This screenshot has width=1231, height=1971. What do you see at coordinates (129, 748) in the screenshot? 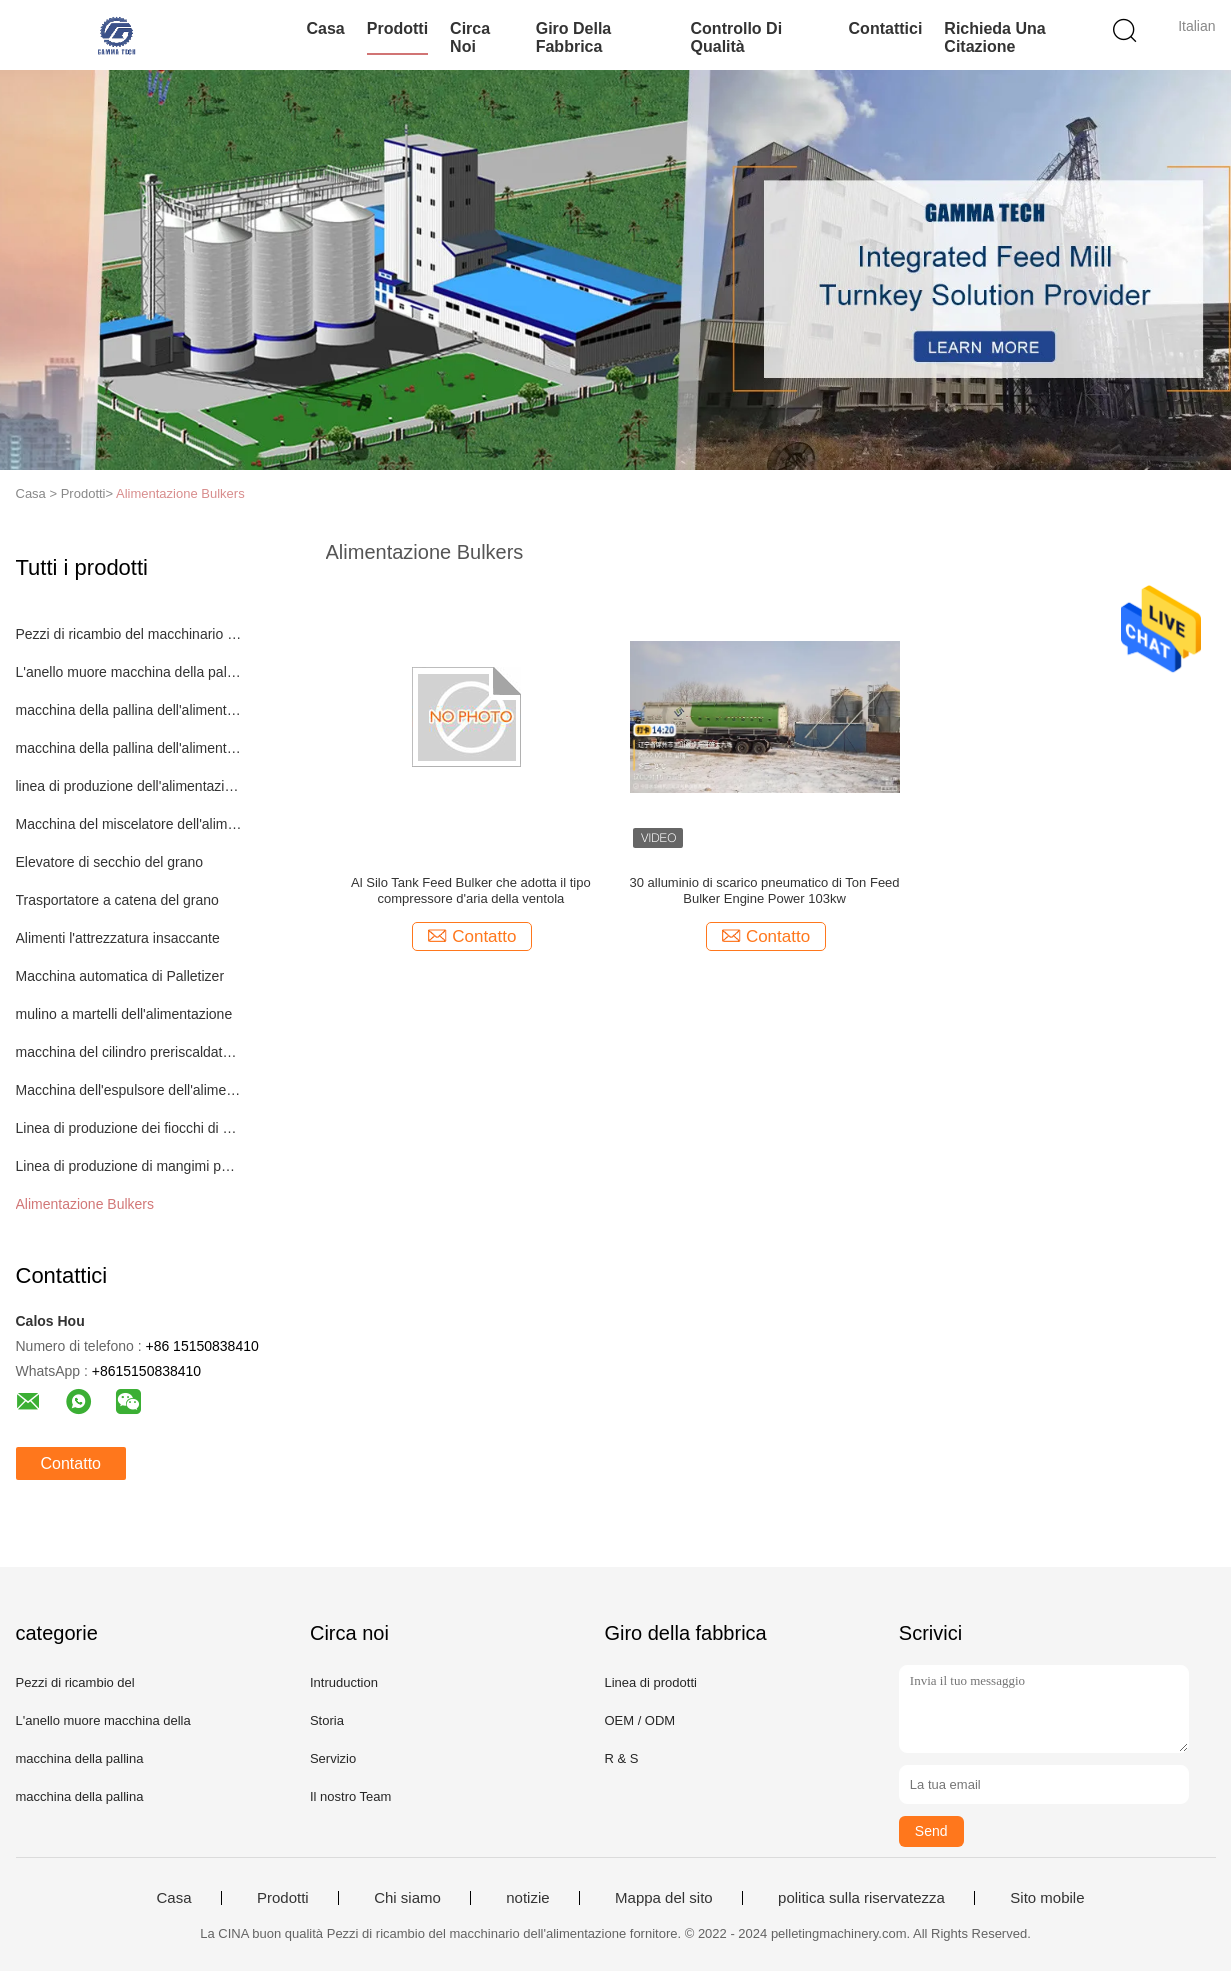
I see `macchina della pallina dell'alimentazione del pollame` at bounding box center [129, 748].